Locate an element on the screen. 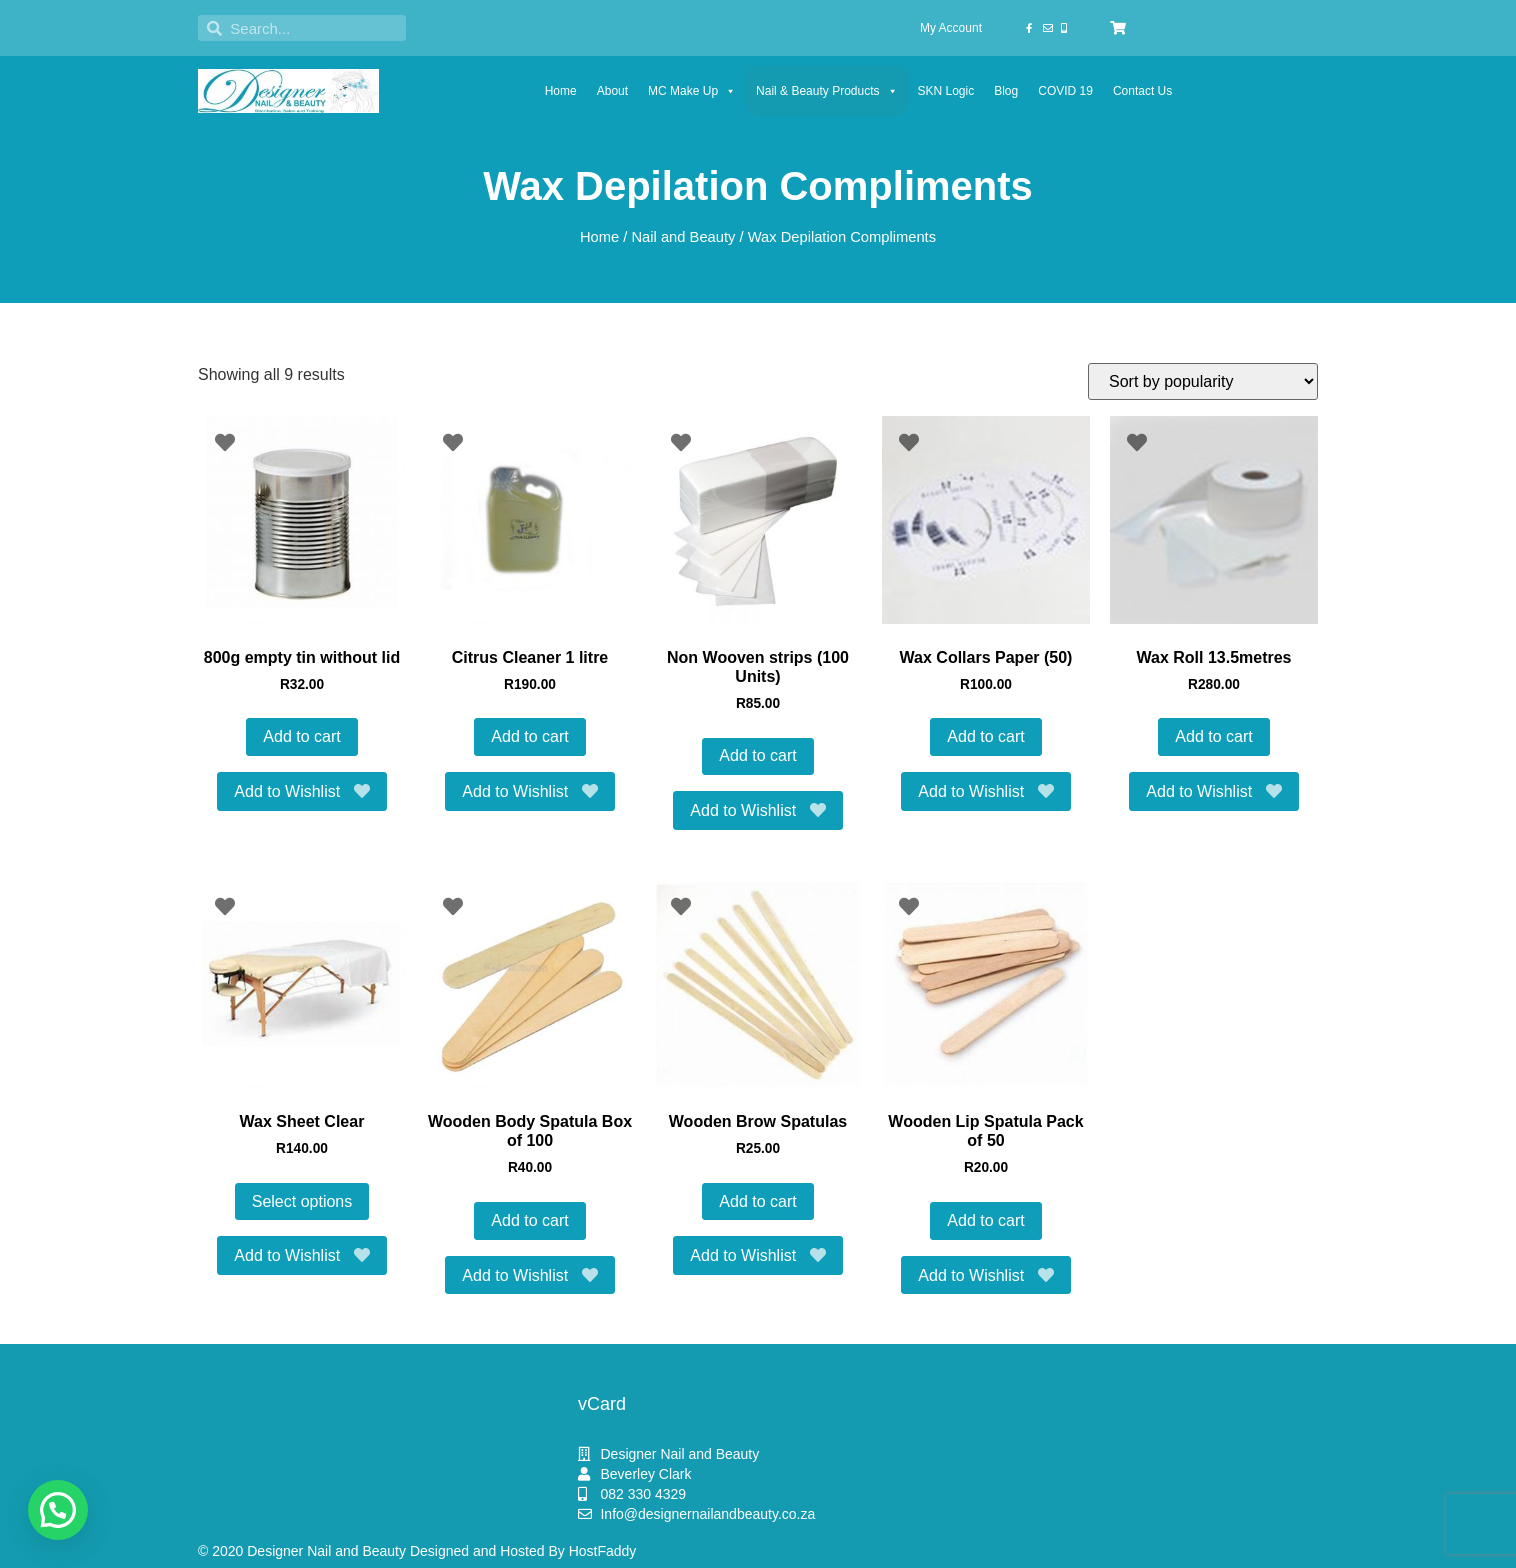 The width and height of the screenshot is (1516, 1568). MC Make Up is located at coordinates (692, 91).